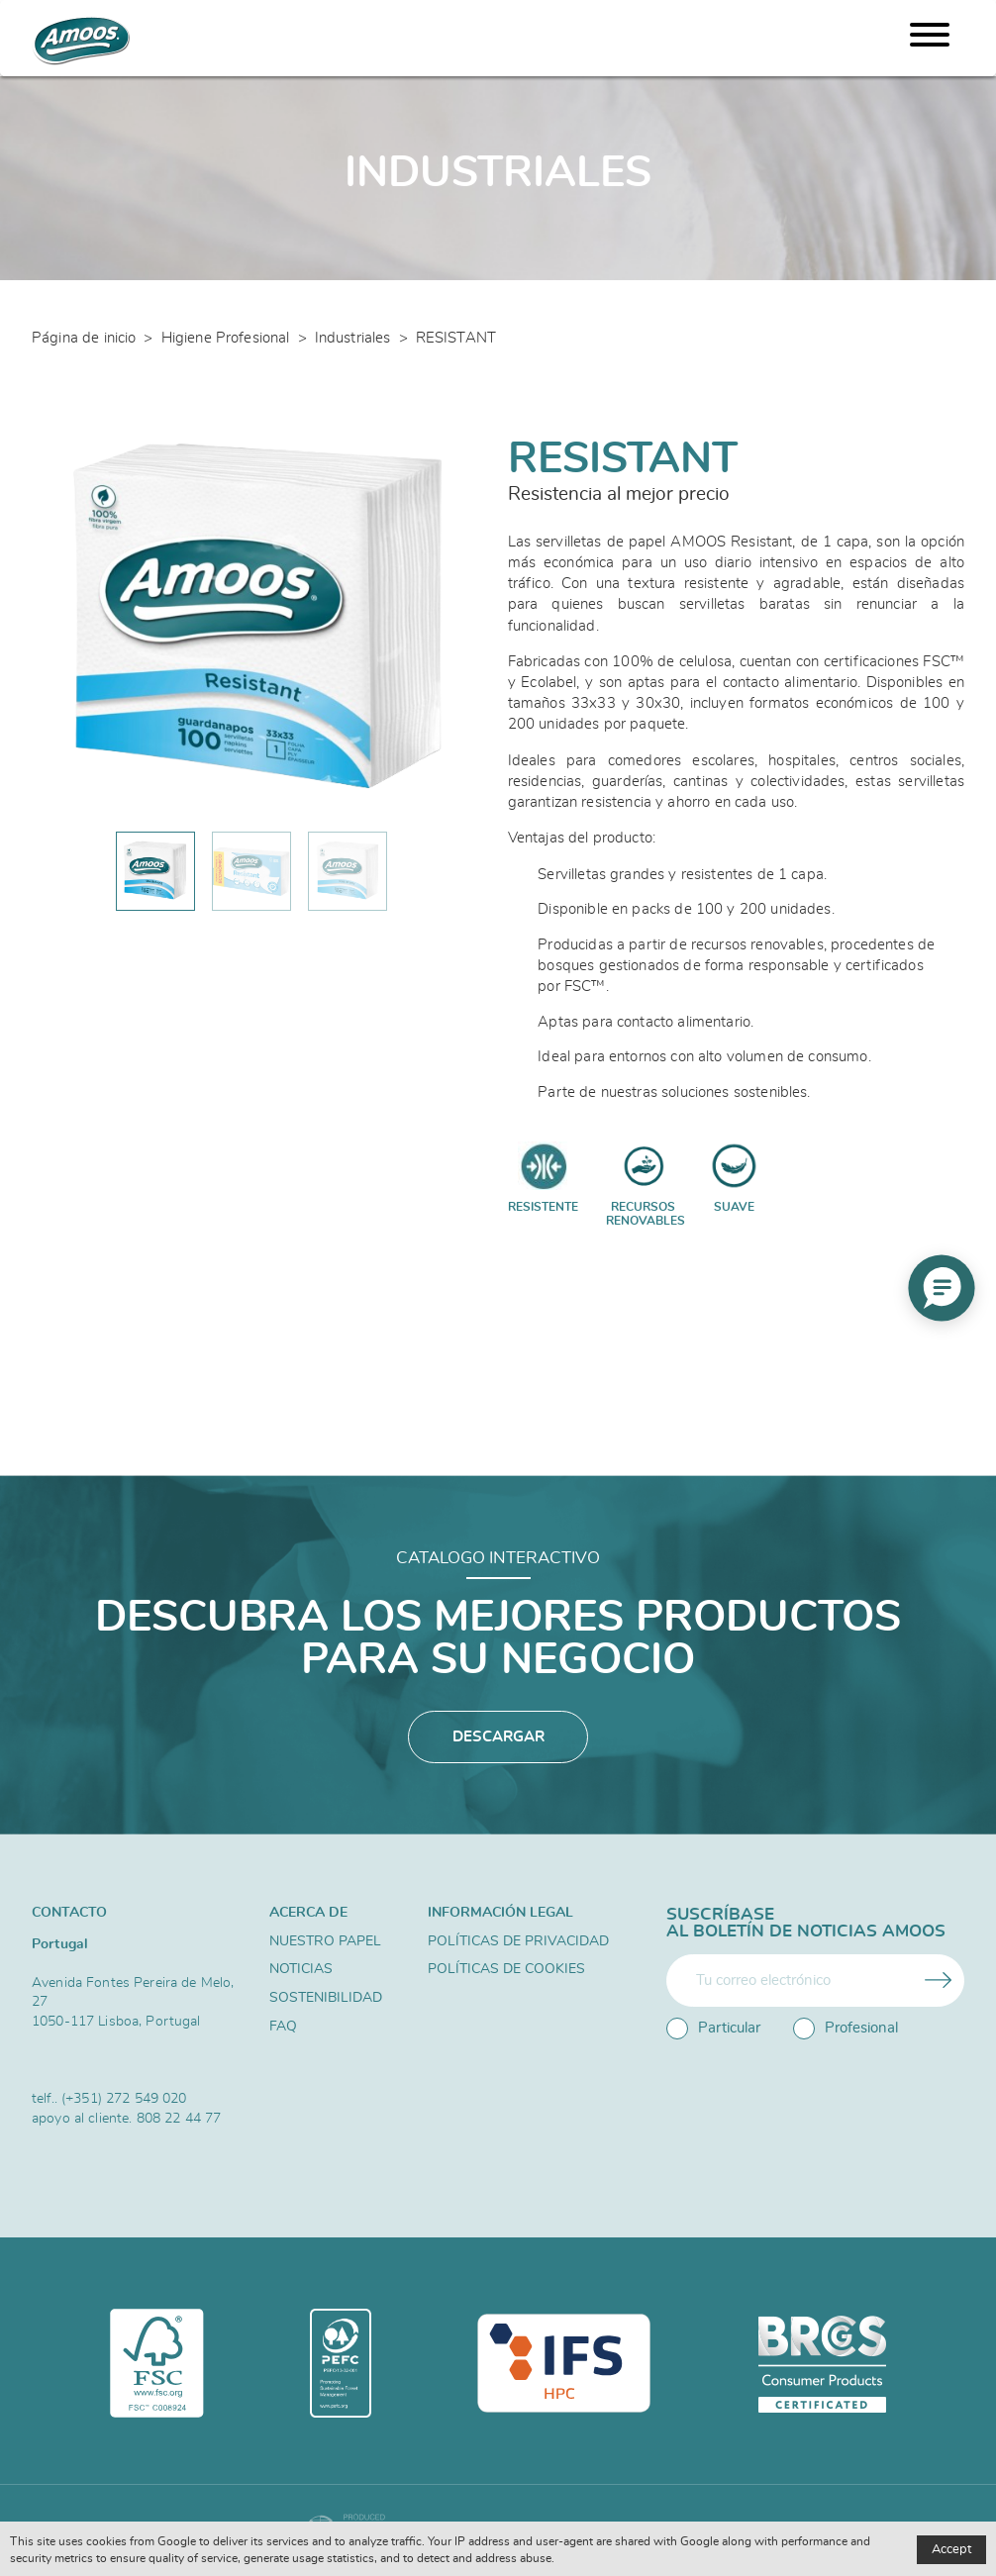  Describe the element at coordinates (84, 338) in the screenshot. I see `Página de inicio` at that location.